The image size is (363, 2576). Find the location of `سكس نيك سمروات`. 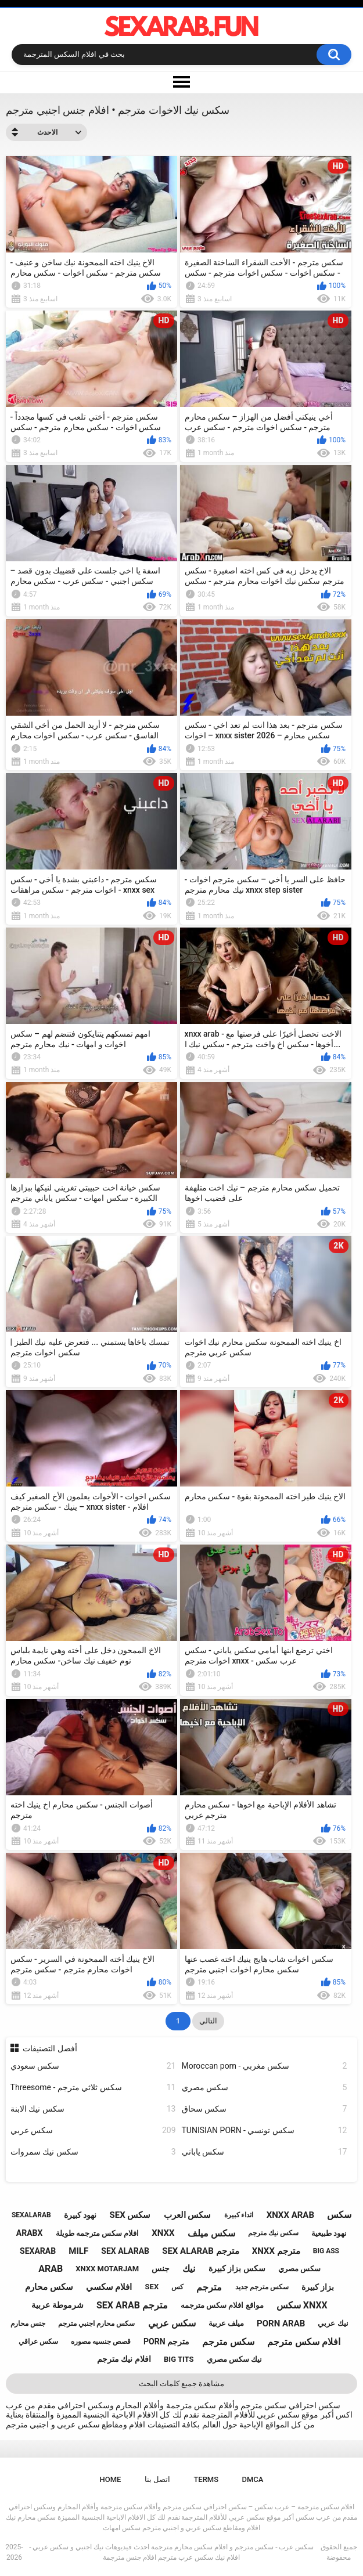

سكس نيك سمروات is located at coordinates (93, 2152).